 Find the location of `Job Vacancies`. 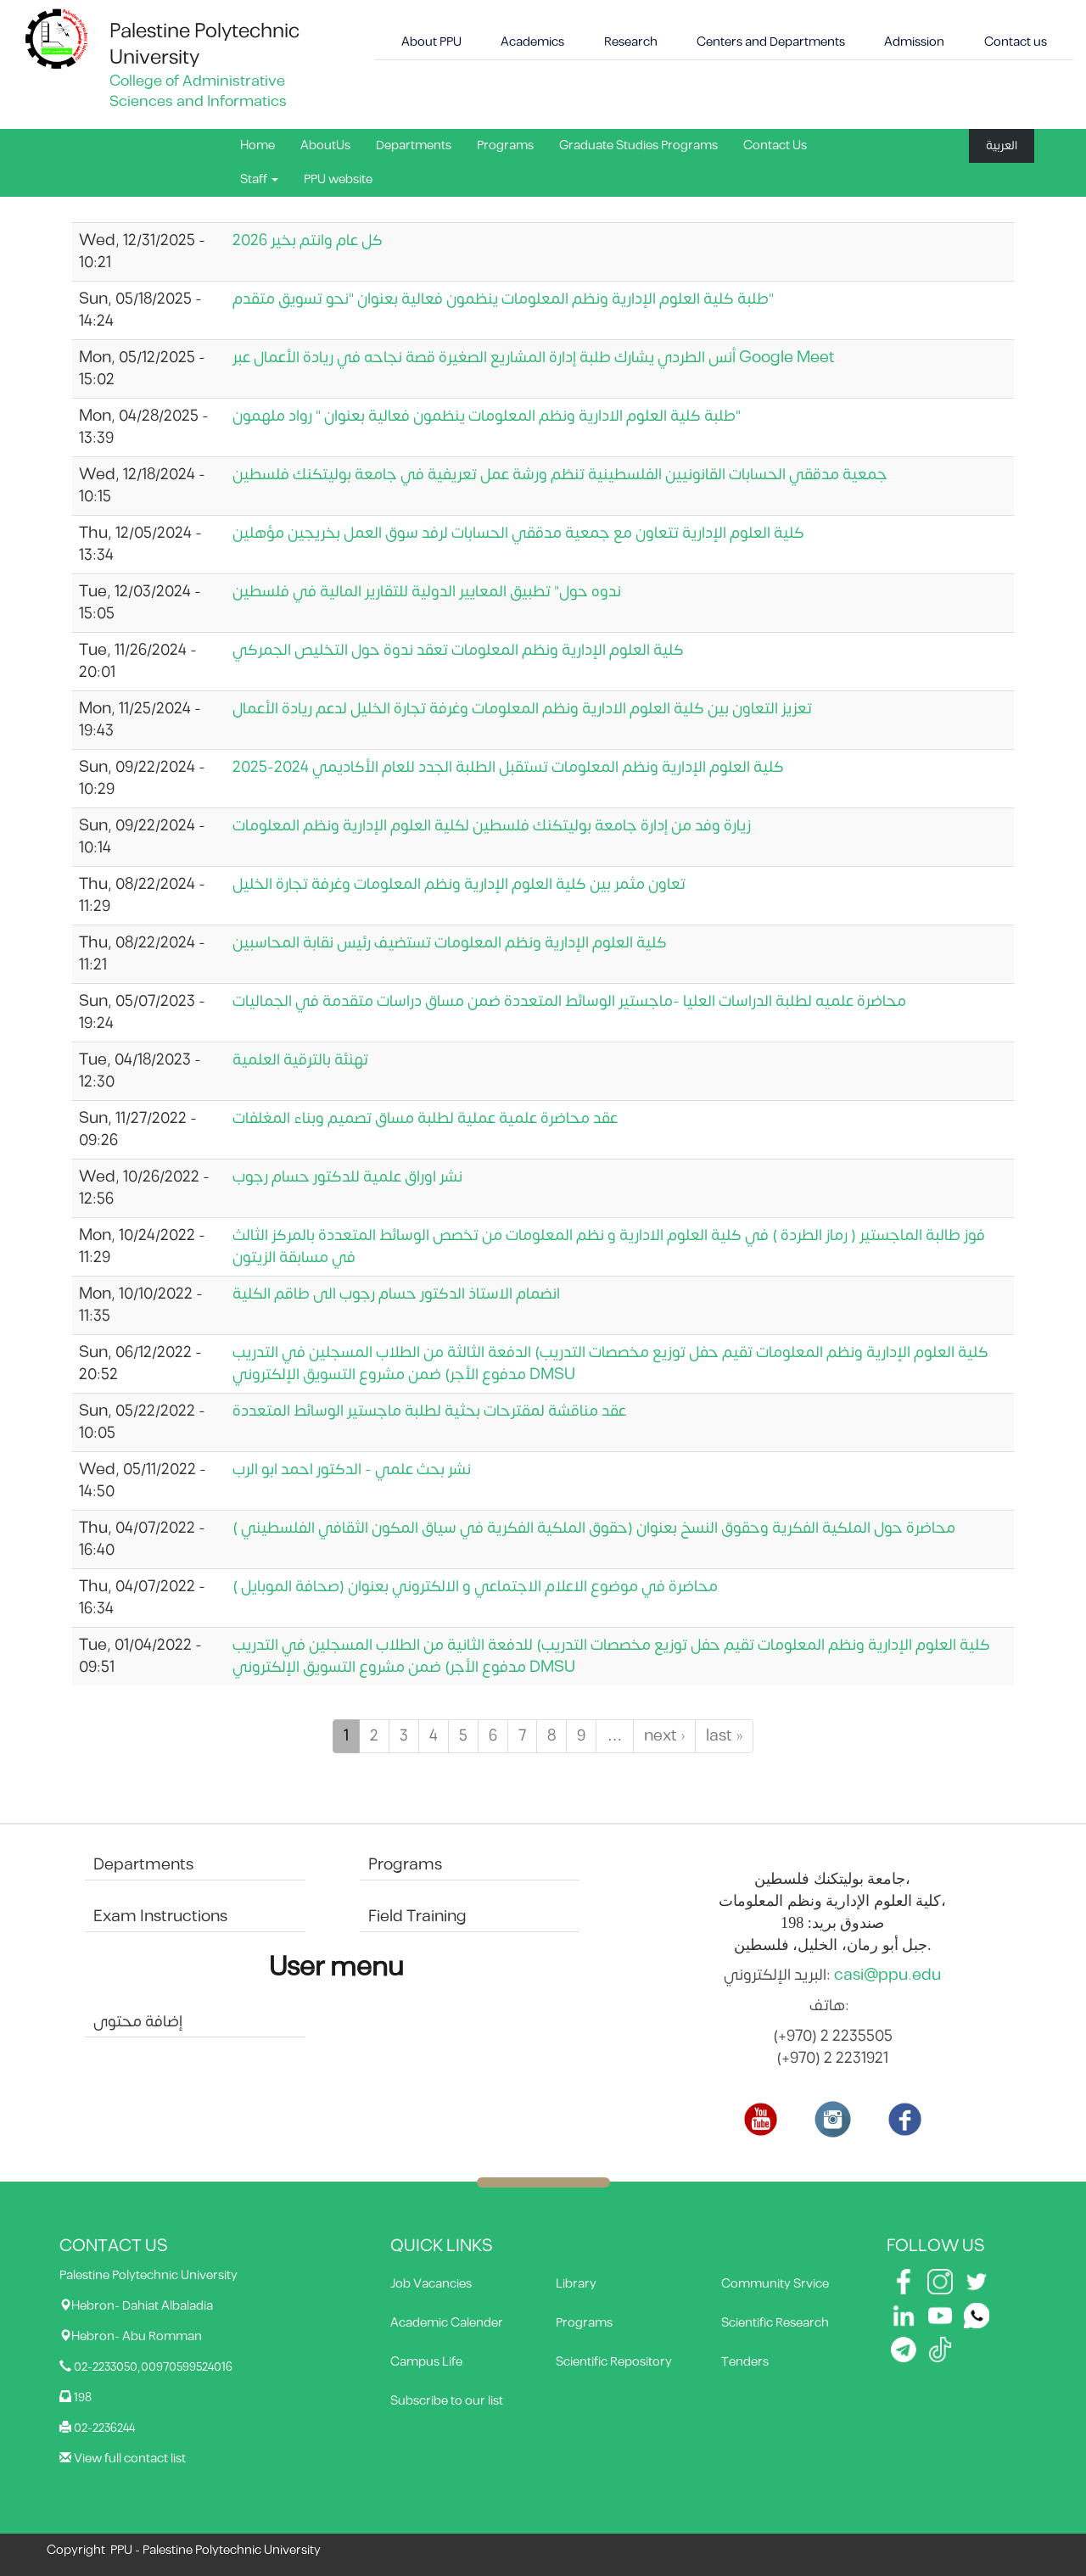

Job Vacancies is located at coordinates (431, 2284).